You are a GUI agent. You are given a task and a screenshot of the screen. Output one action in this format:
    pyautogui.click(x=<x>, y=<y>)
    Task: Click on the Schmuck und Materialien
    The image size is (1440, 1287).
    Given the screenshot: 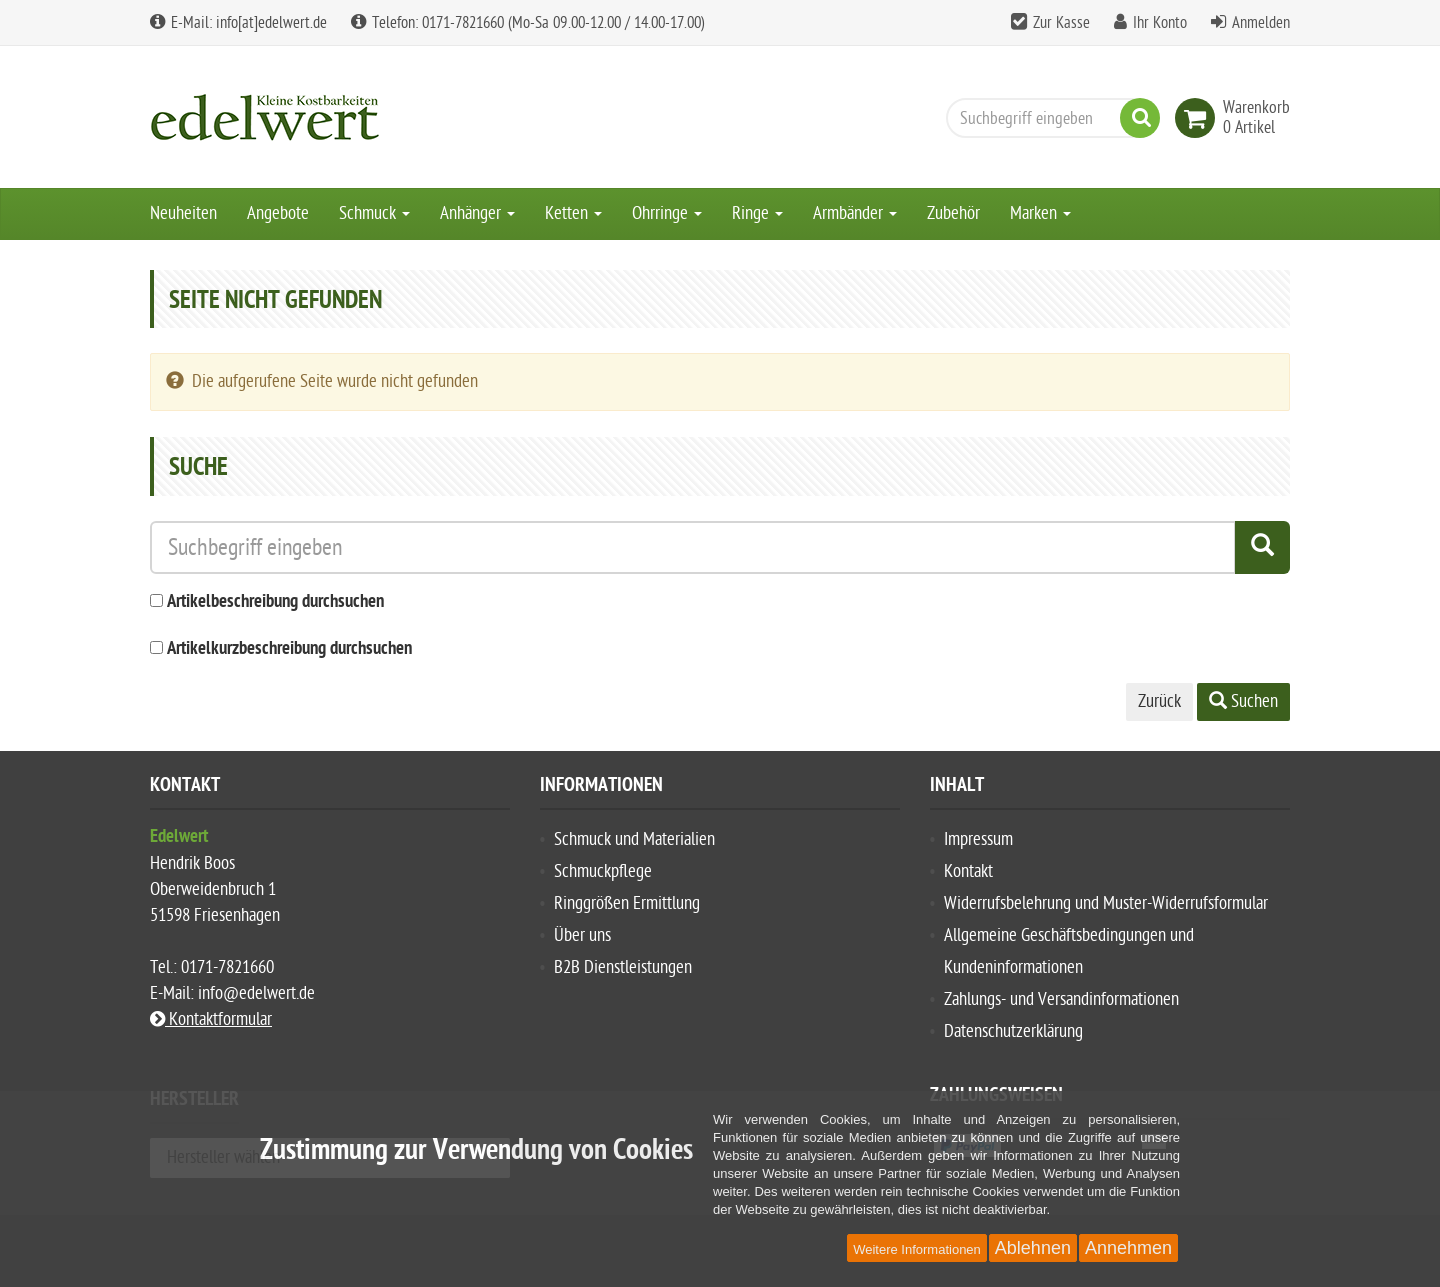 What is the action you would take?
    pyautogui.click(x=634, y=839)
    